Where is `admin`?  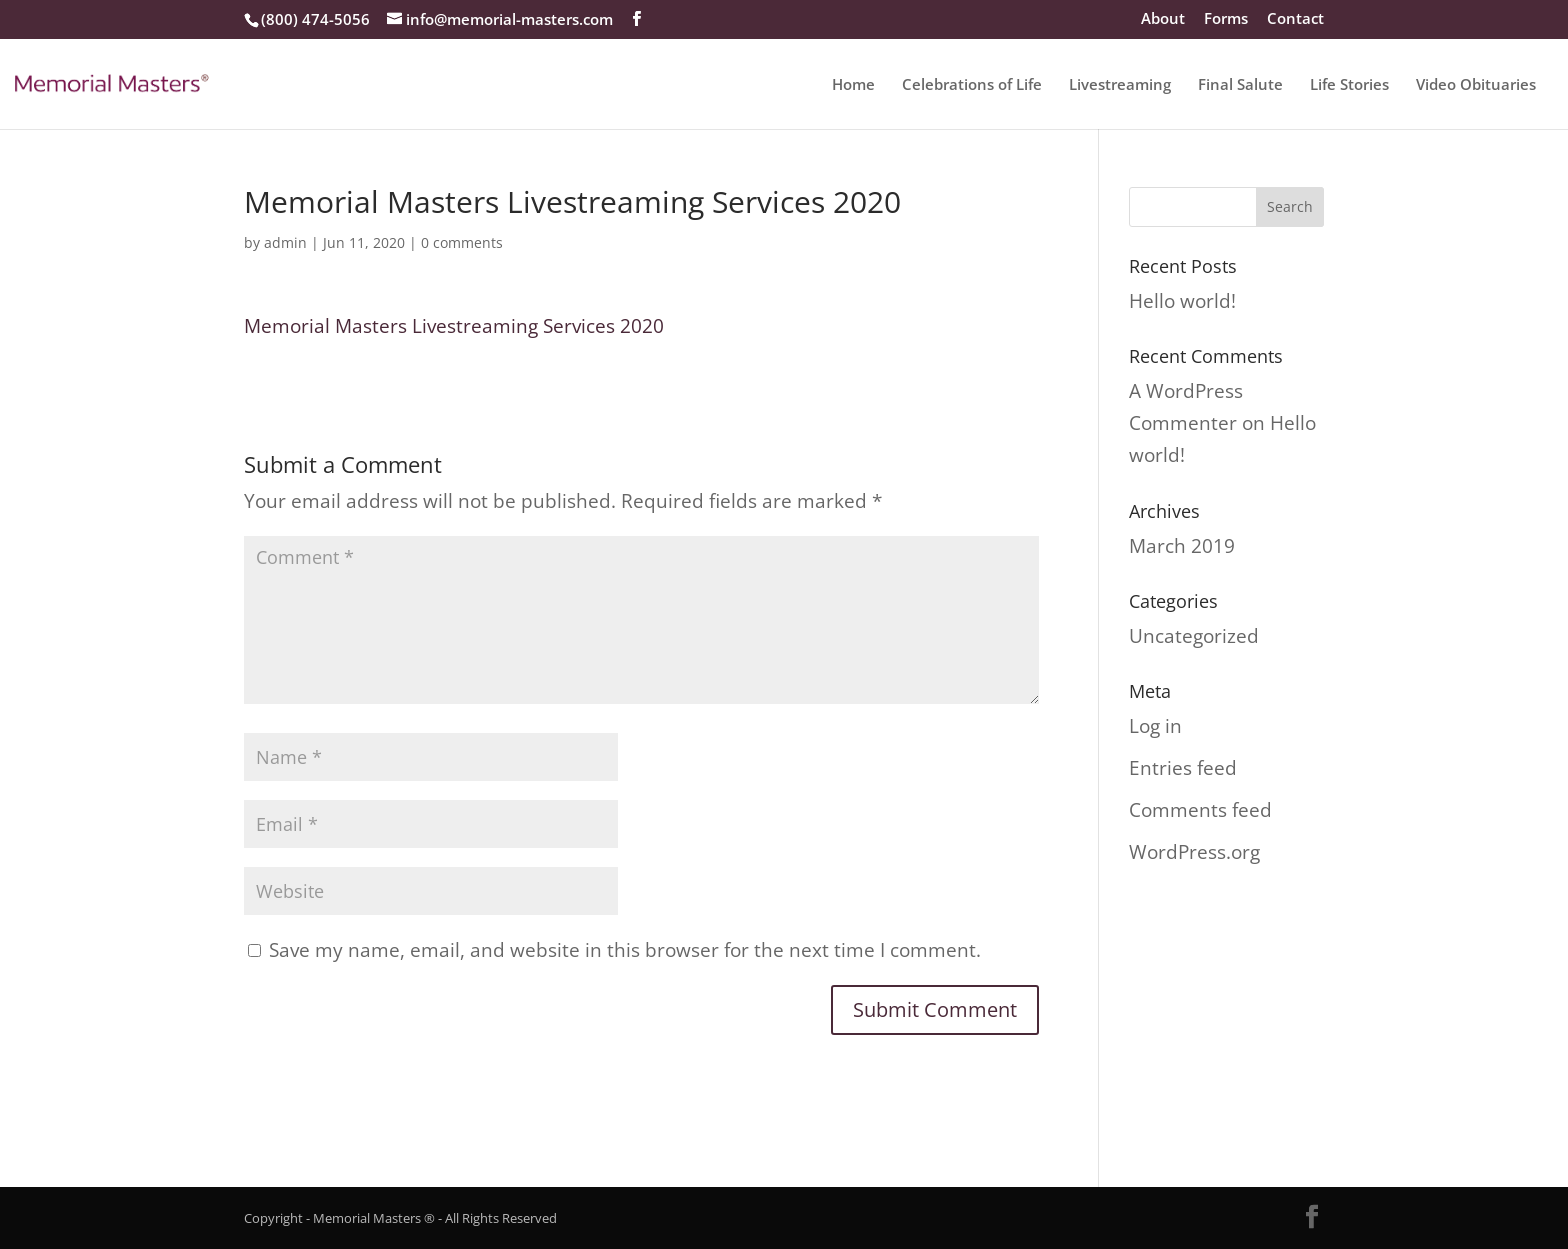
admin is located at coordinates (285, 242).